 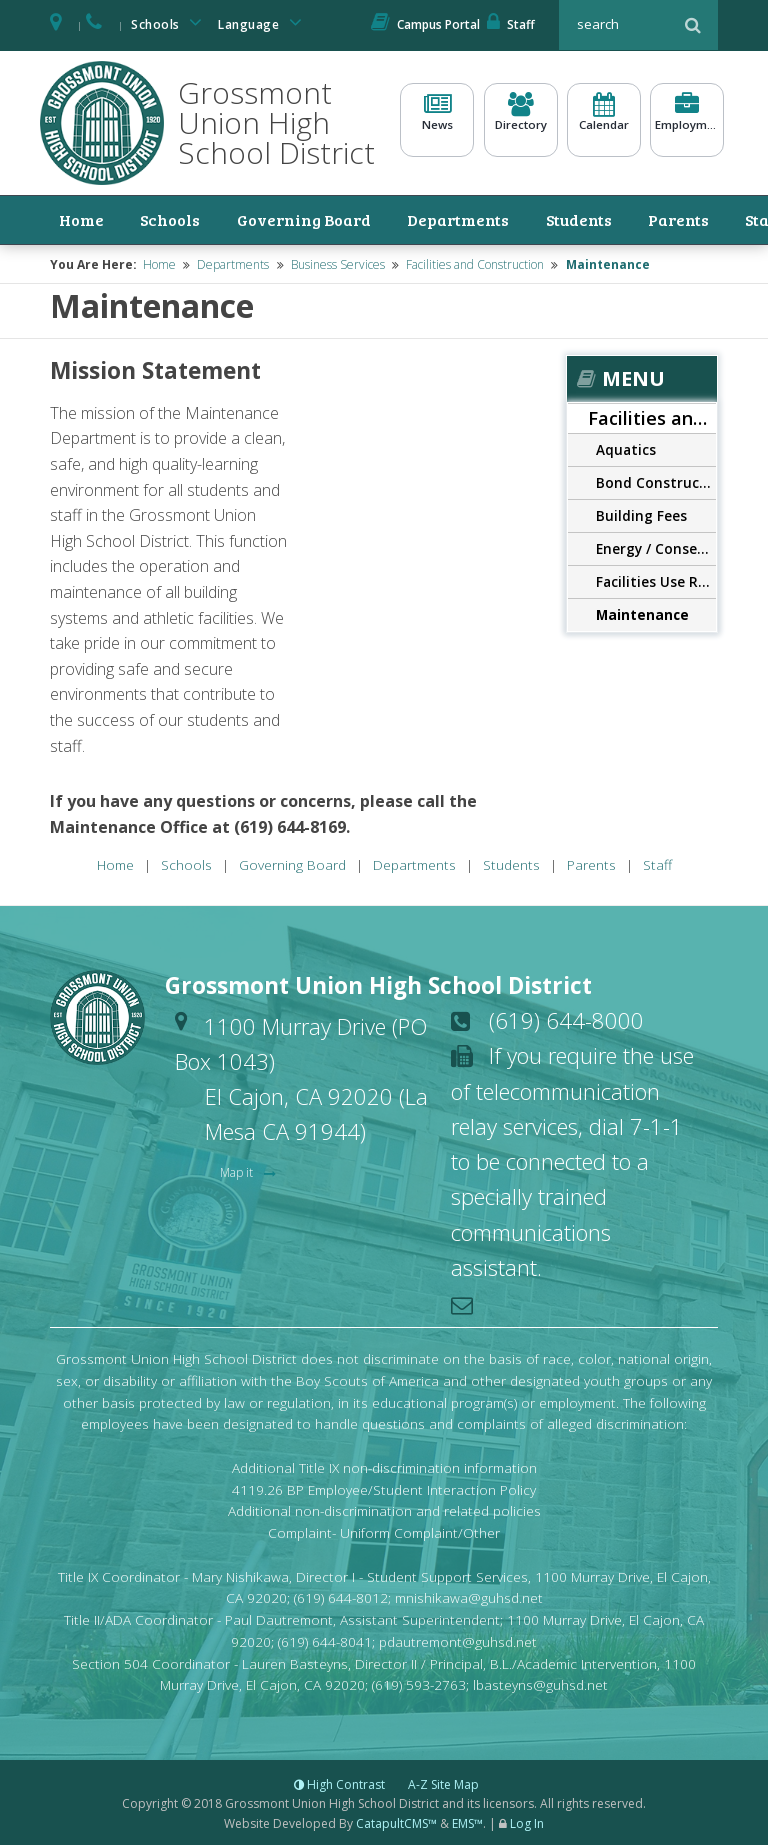 I want to click on Aquatics, so click(x=626, y=446).